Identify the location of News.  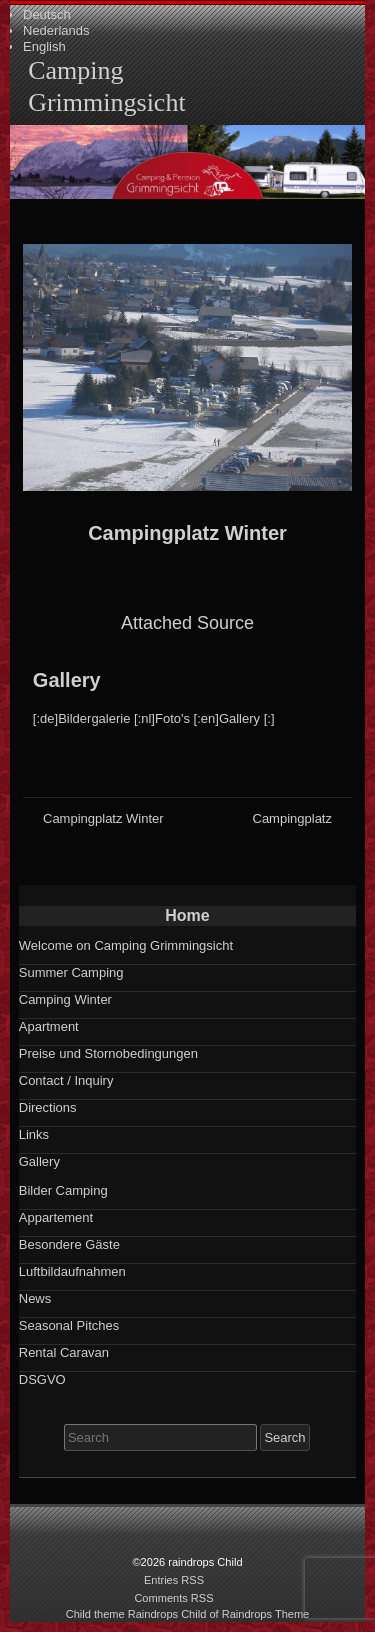
(35, 1298).